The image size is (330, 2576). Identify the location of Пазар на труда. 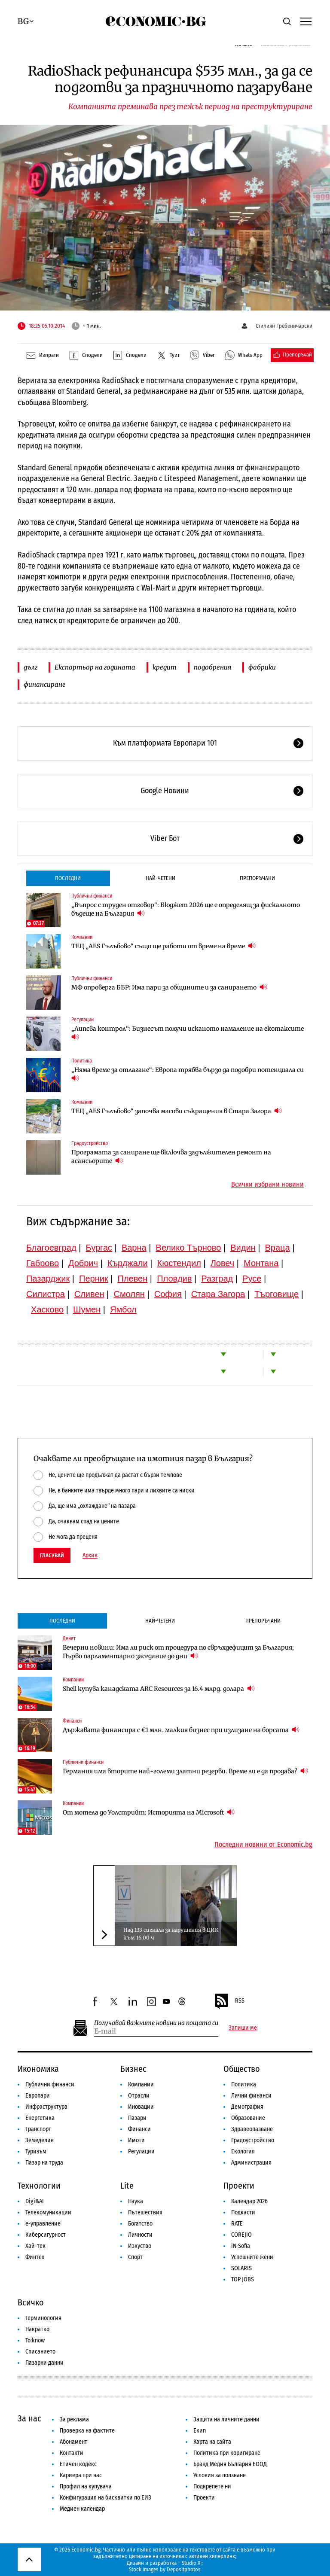
(44, 2162).